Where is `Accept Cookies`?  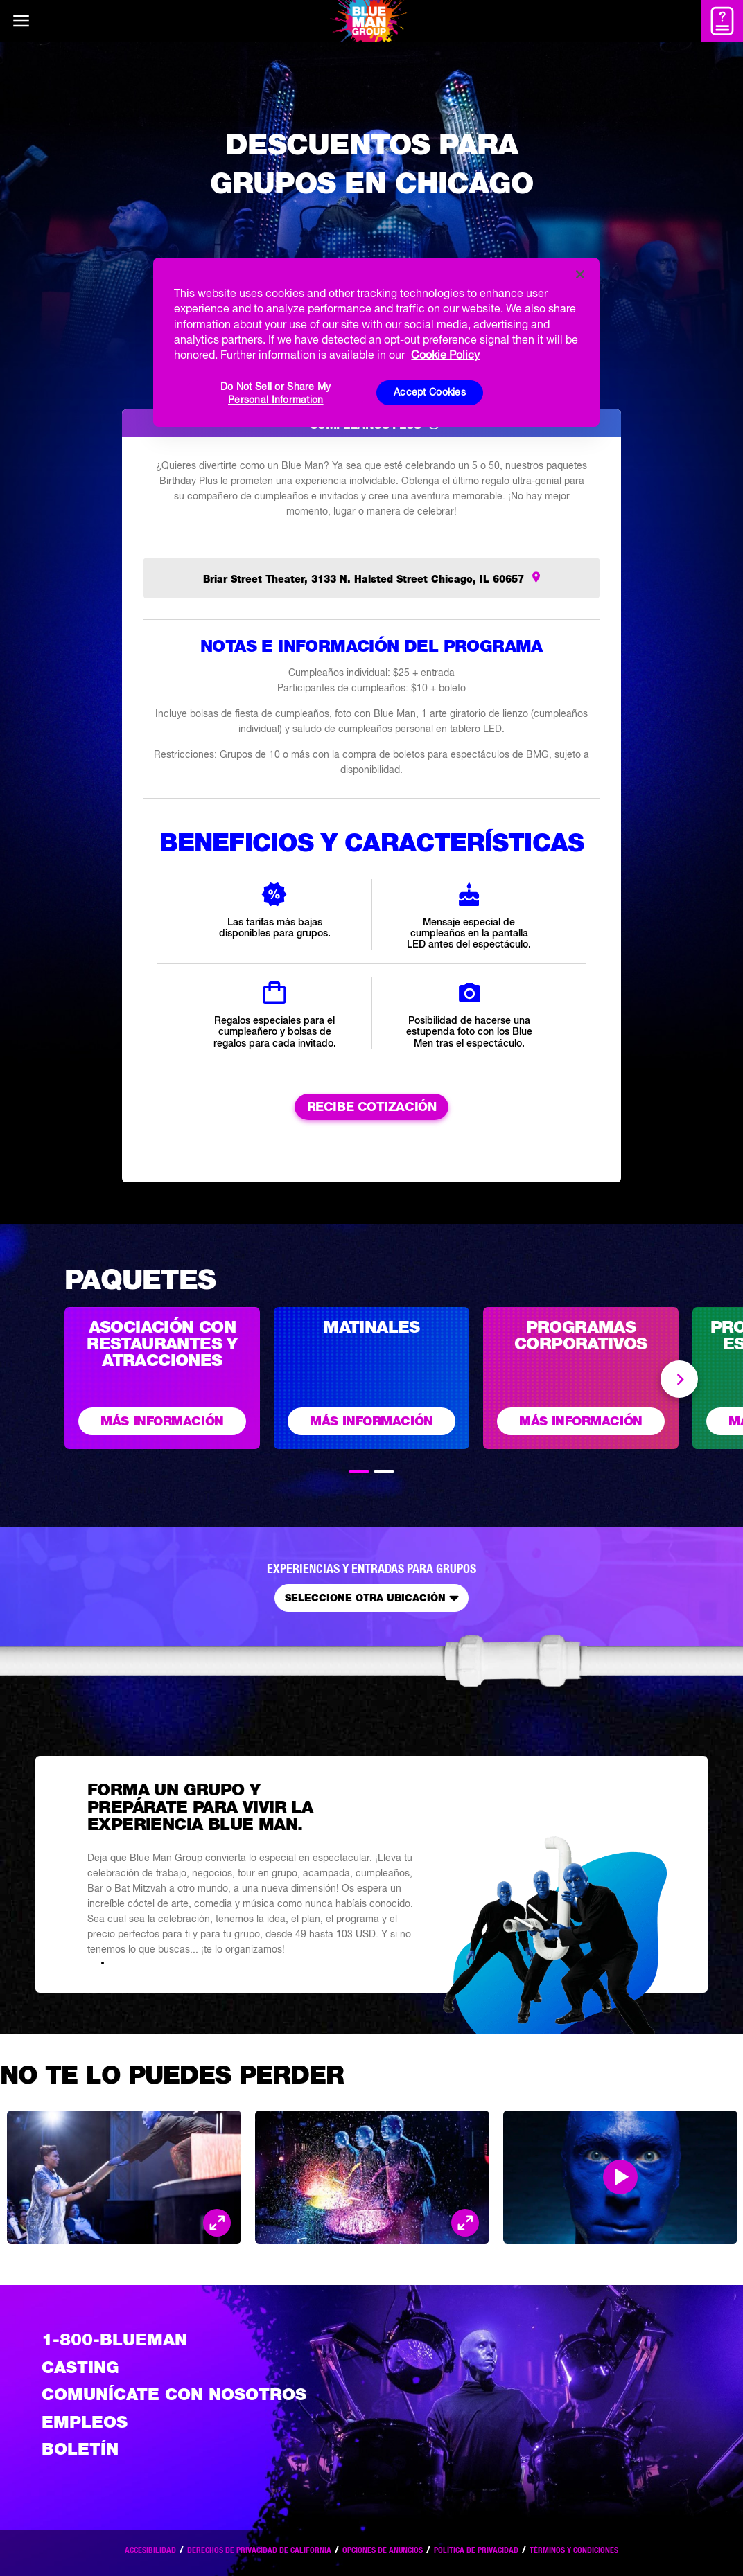 Accept Cookies is located at coordinates (430, 392).